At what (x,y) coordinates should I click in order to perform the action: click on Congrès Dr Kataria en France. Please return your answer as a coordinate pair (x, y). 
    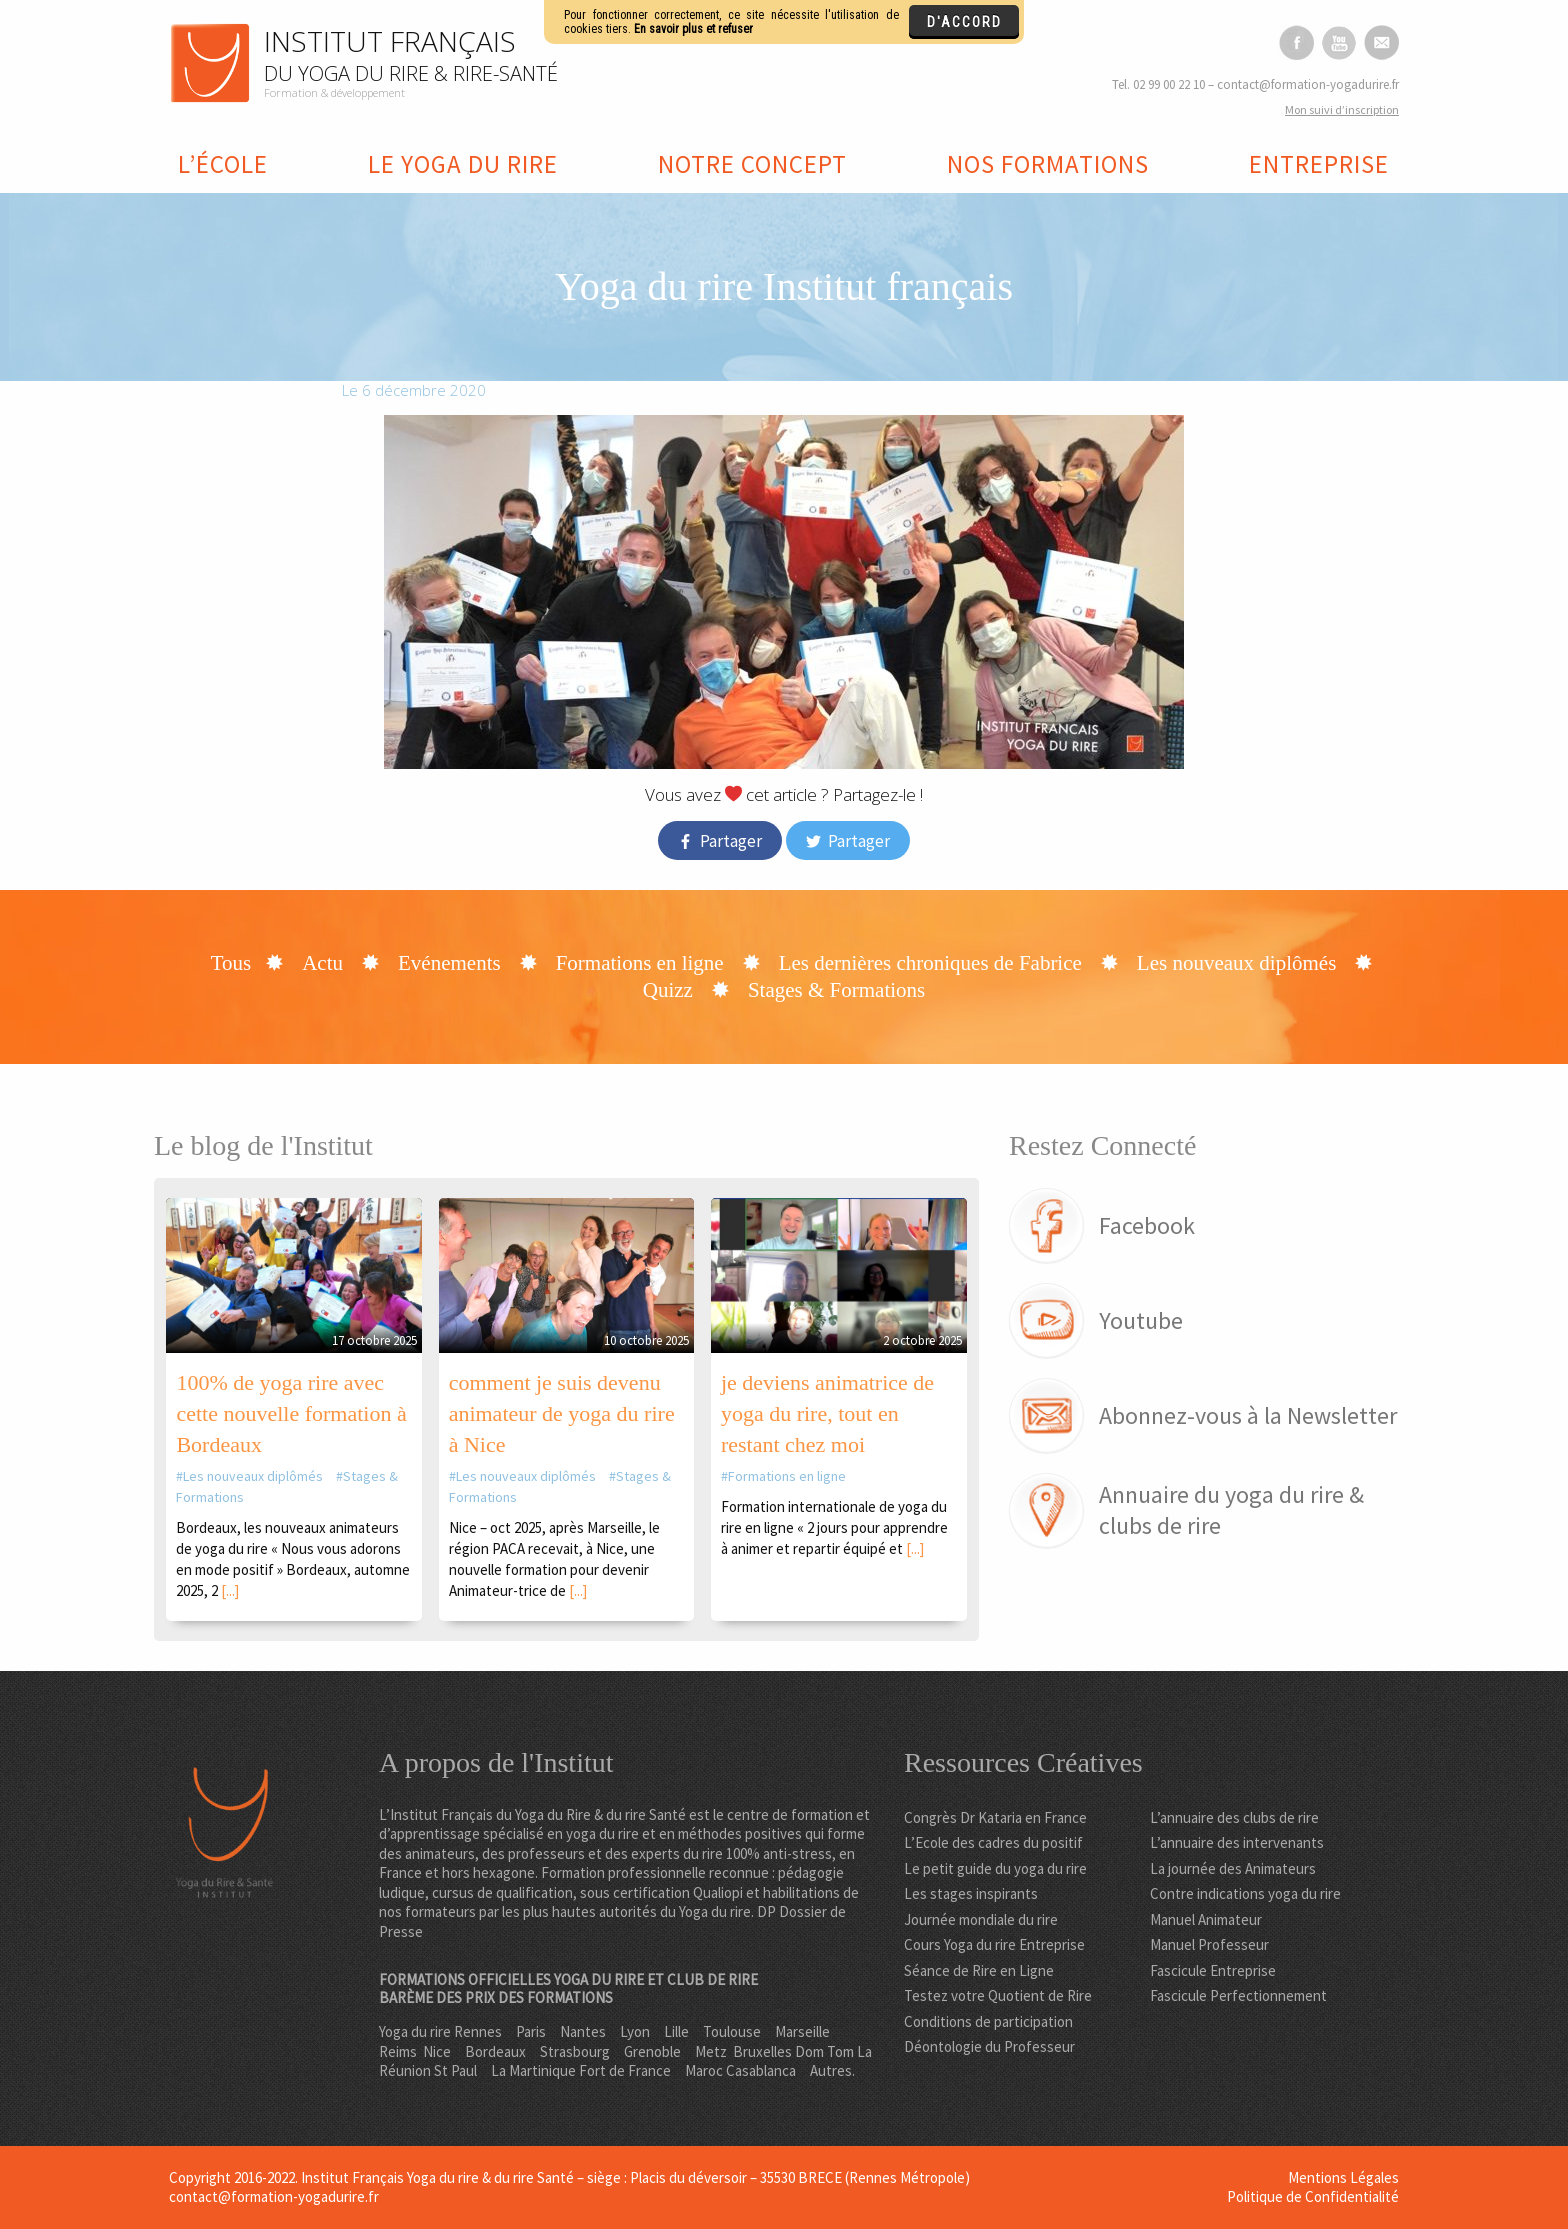
    Looking at the image, I should click on (995, 1817).